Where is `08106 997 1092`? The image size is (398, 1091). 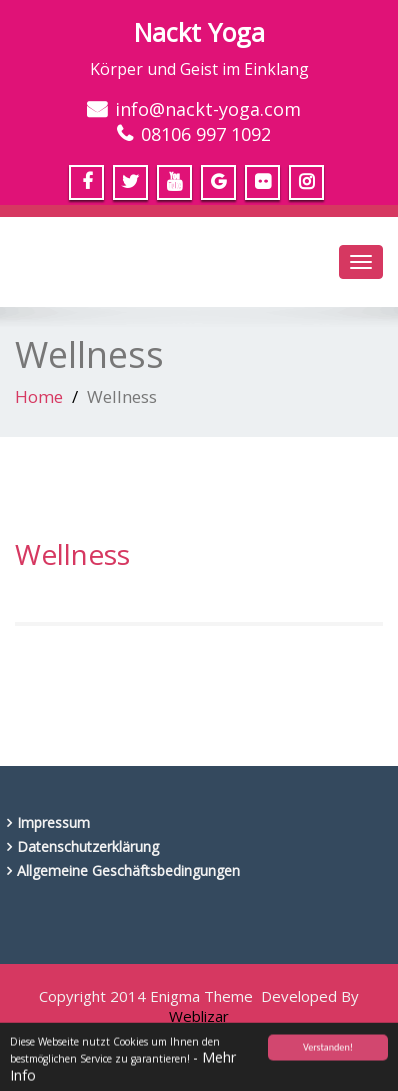 08106 997 1092 is located at coordinates (206, 134).